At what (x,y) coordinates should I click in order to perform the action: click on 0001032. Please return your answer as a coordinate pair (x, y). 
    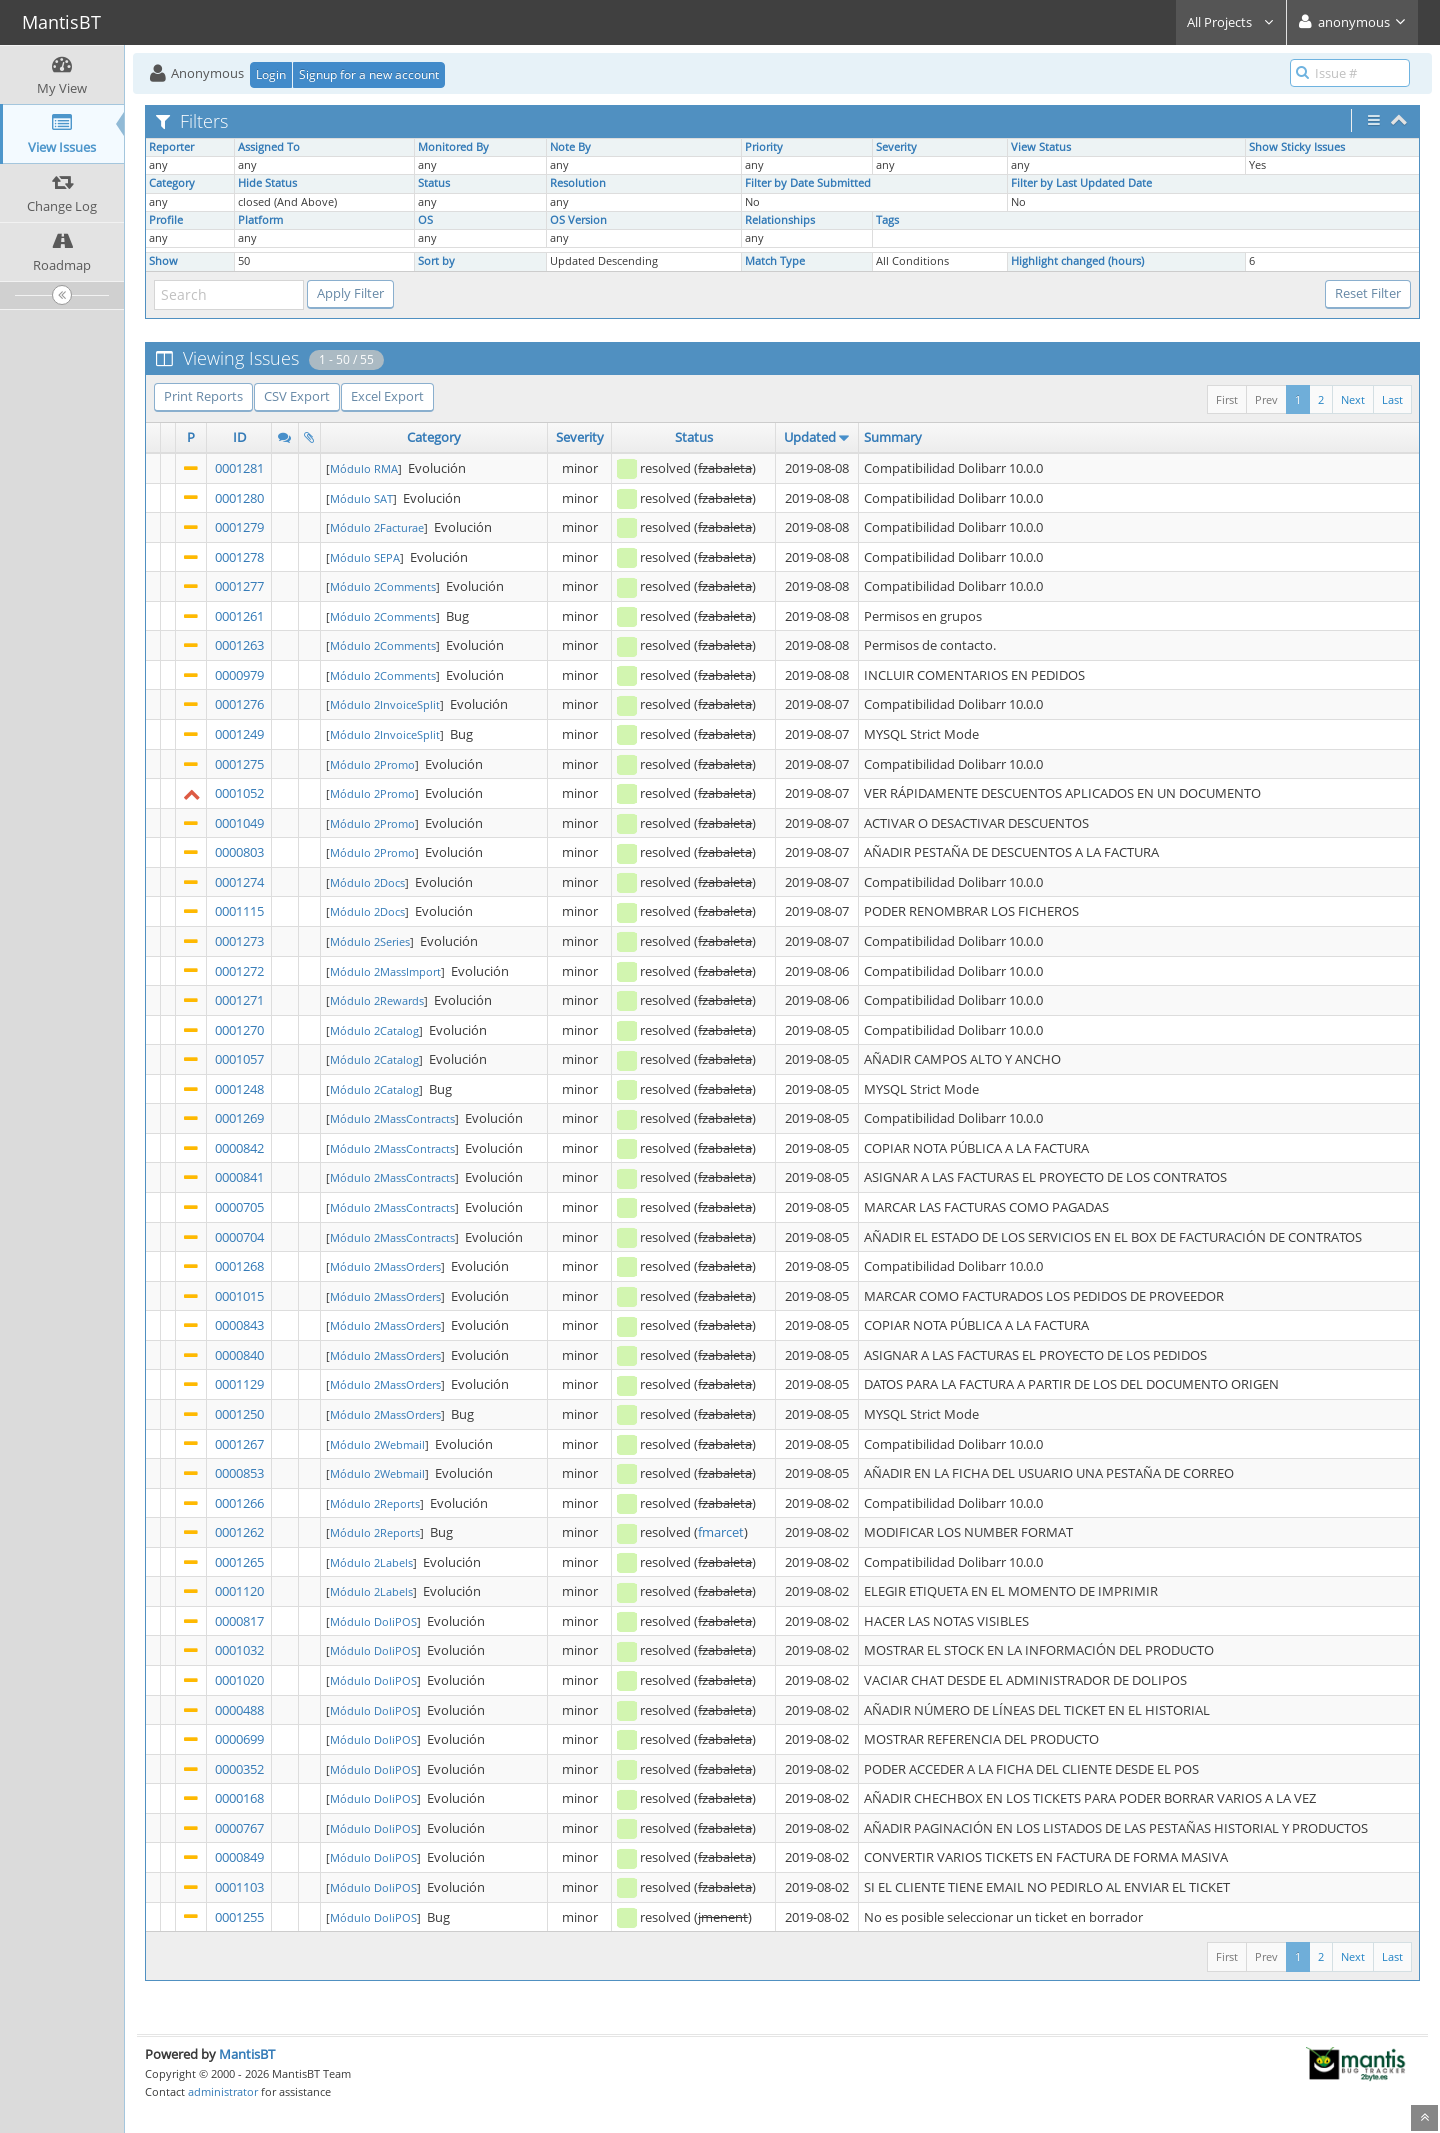
    Looking at the image, I should click on (239, 1650).